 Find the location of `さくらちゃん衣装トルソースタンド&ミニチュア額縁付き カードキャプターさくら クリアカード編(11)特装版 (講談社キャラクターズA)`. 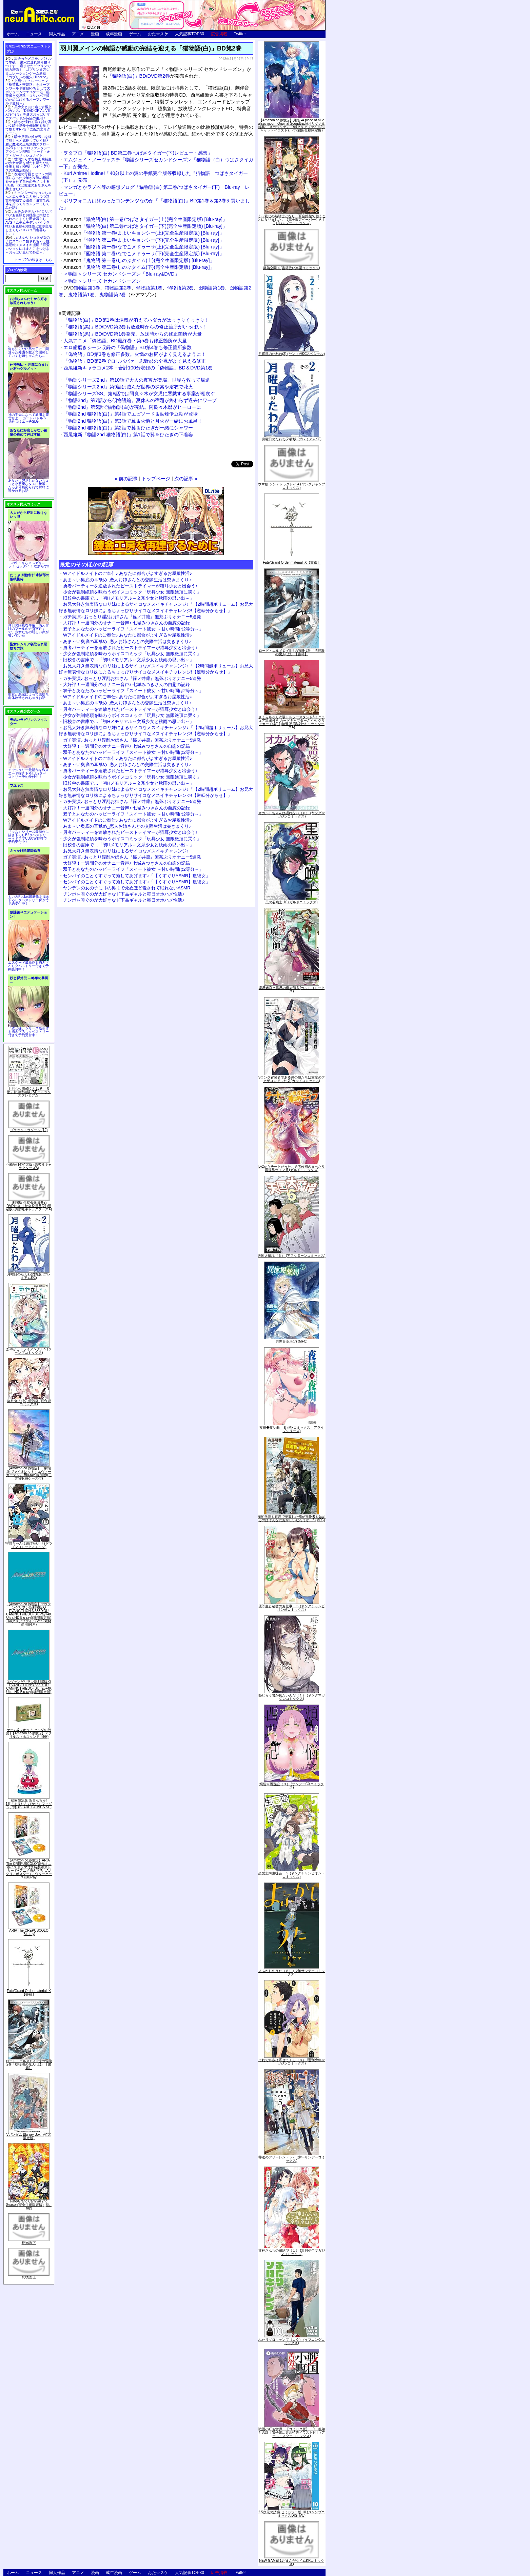

さくらちゃん衣装トルソースタンド&ミニチュア額縁付き カードキャプターさくら クリアカード編(11)特装版 (講談社キャラクターズA) is located at coordinates (291, 722).